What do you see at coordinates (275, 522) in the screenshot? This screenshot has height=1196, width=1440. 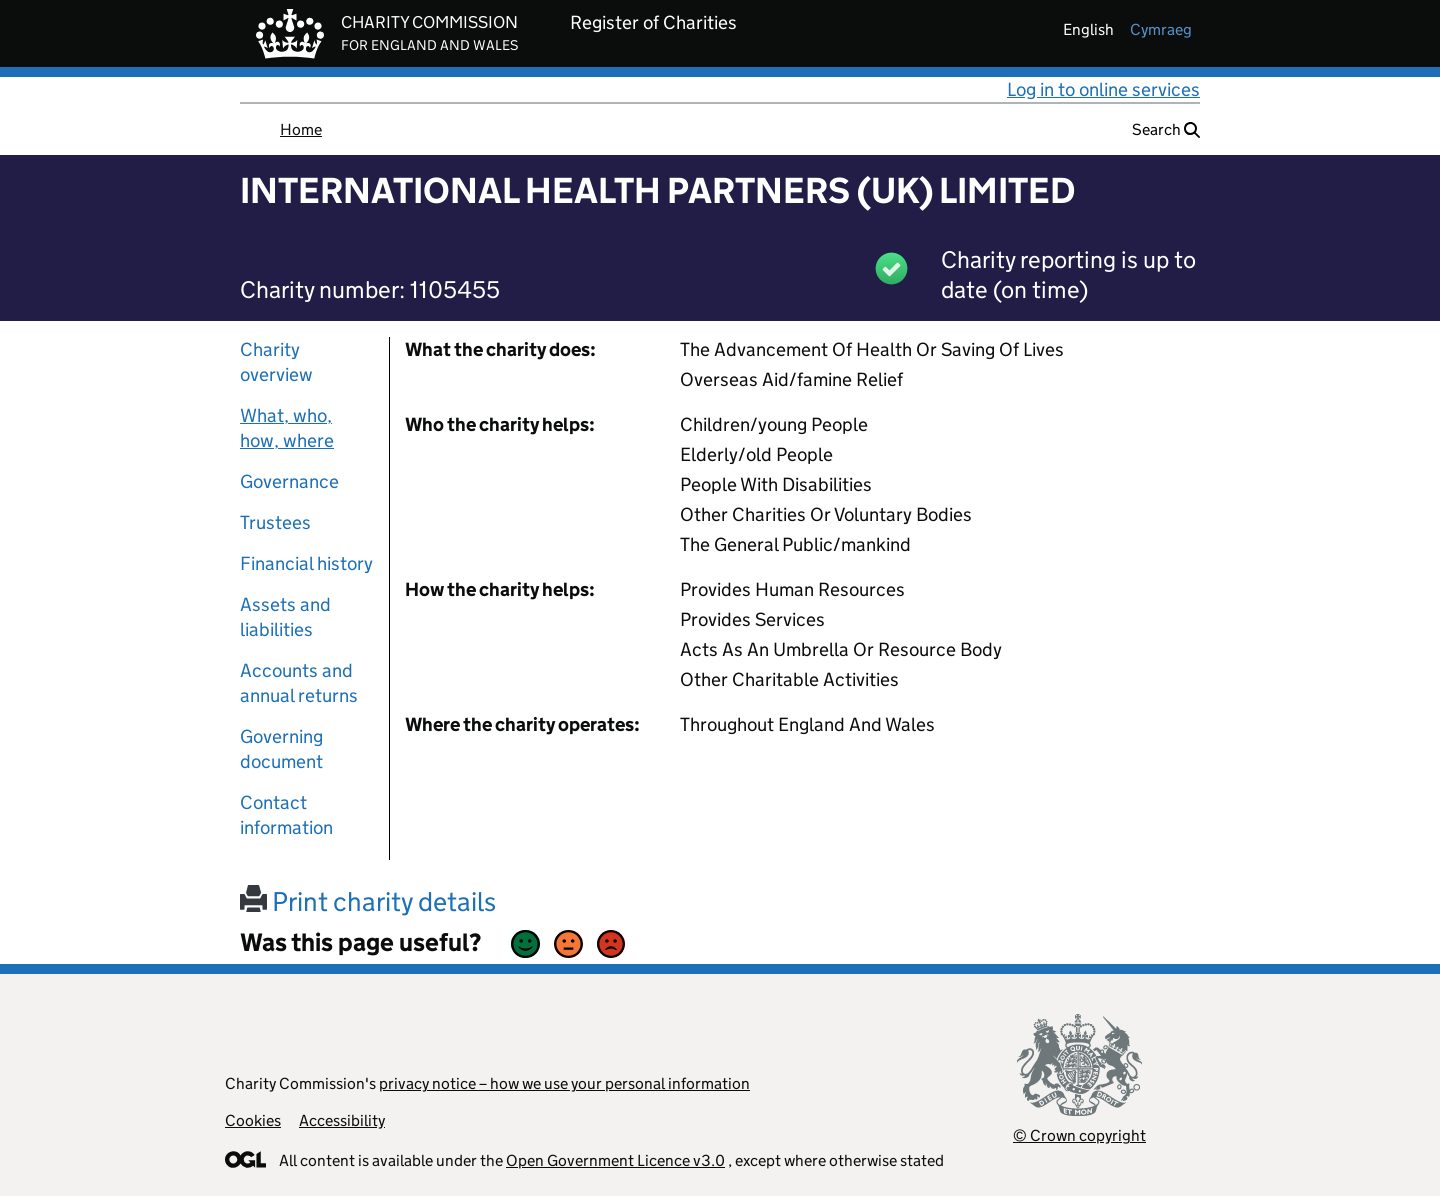 I see `Trustees` at bounding box center [275, 522].